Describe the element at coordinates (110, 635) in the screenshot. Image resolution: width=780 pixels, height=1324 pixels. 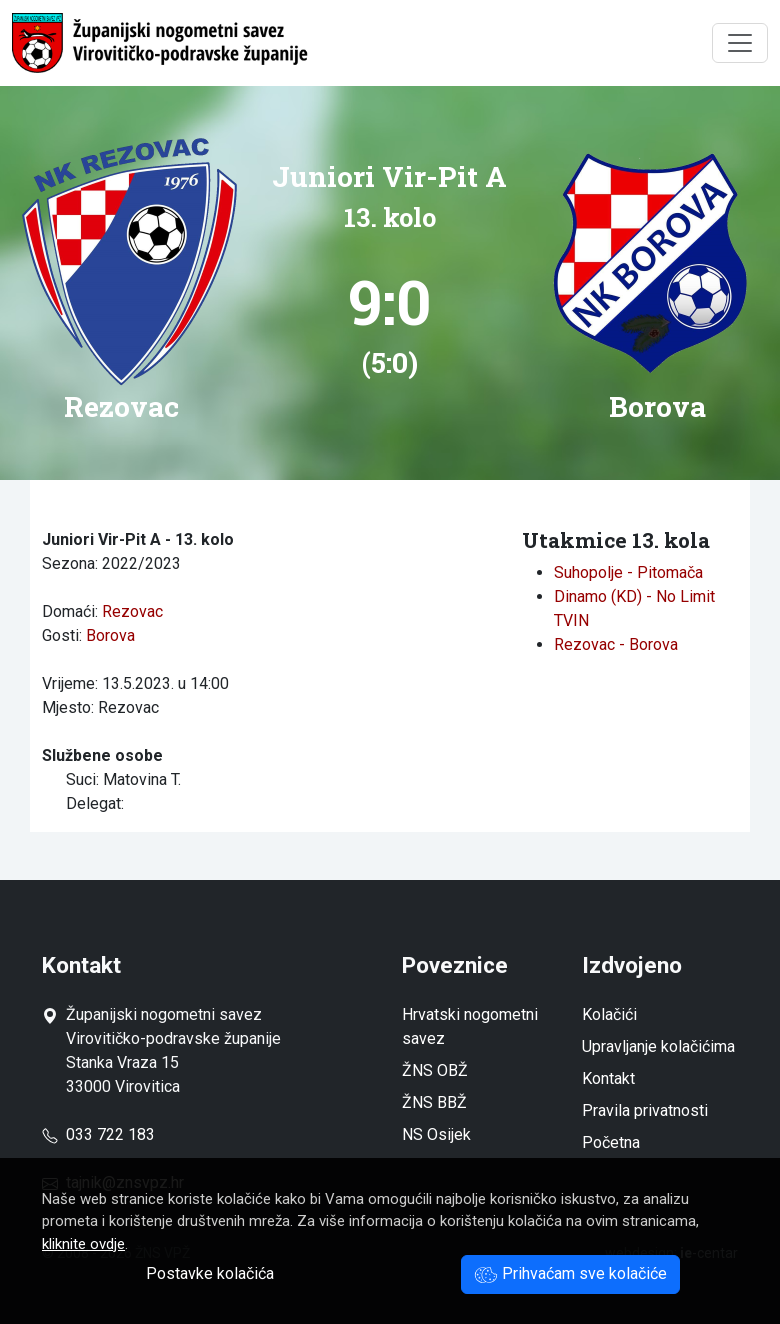
I see `Borova` at that location.